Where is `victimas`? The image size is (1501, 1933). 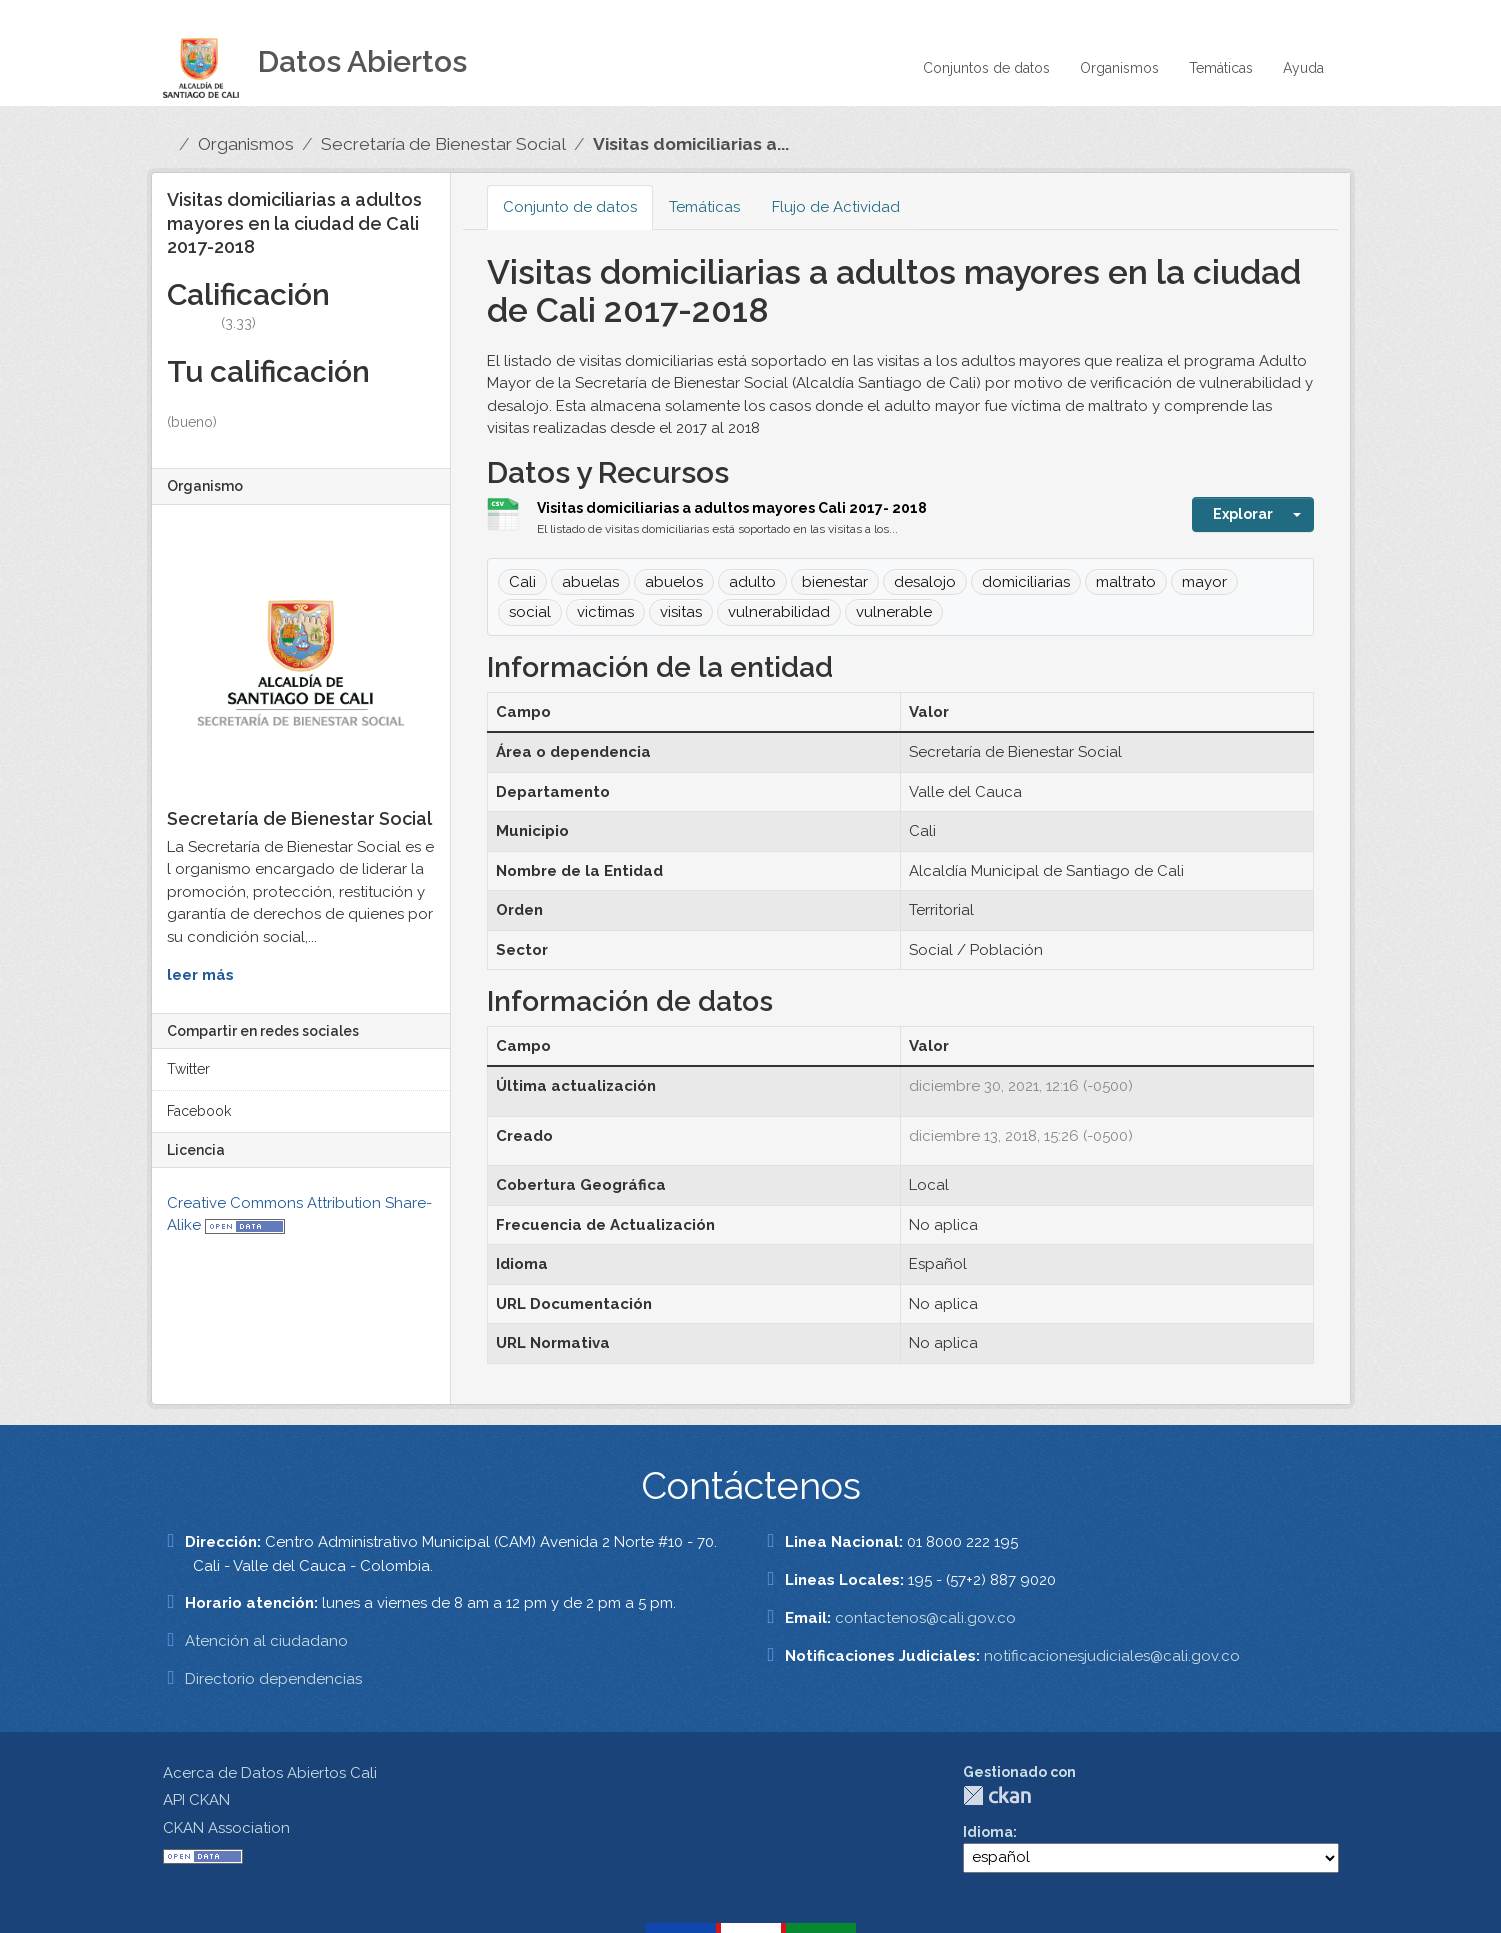
victimas is located at coordinates (605, 612).